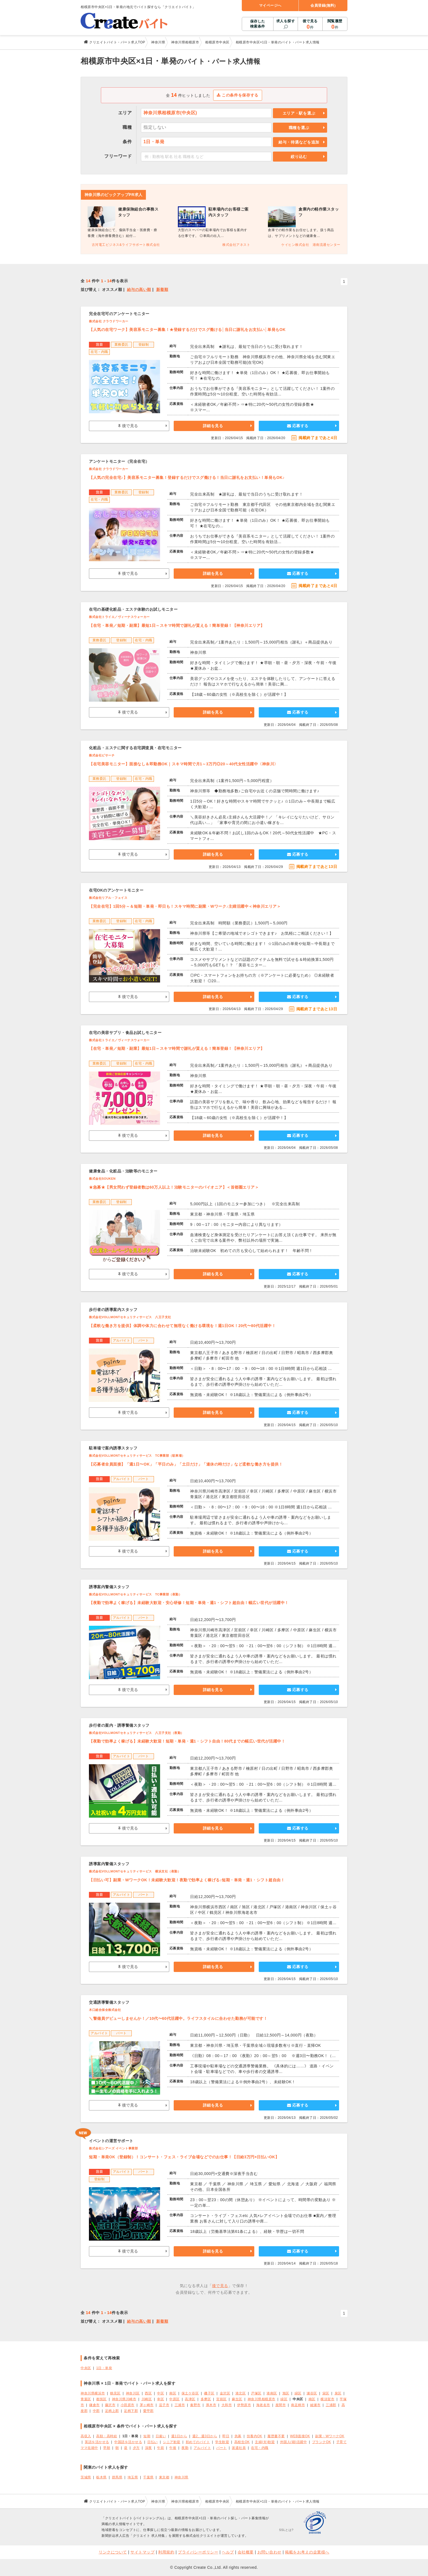 This screenshot has height=2576, width=428. I want to click on 学生歓迎, so click(222, 2442).